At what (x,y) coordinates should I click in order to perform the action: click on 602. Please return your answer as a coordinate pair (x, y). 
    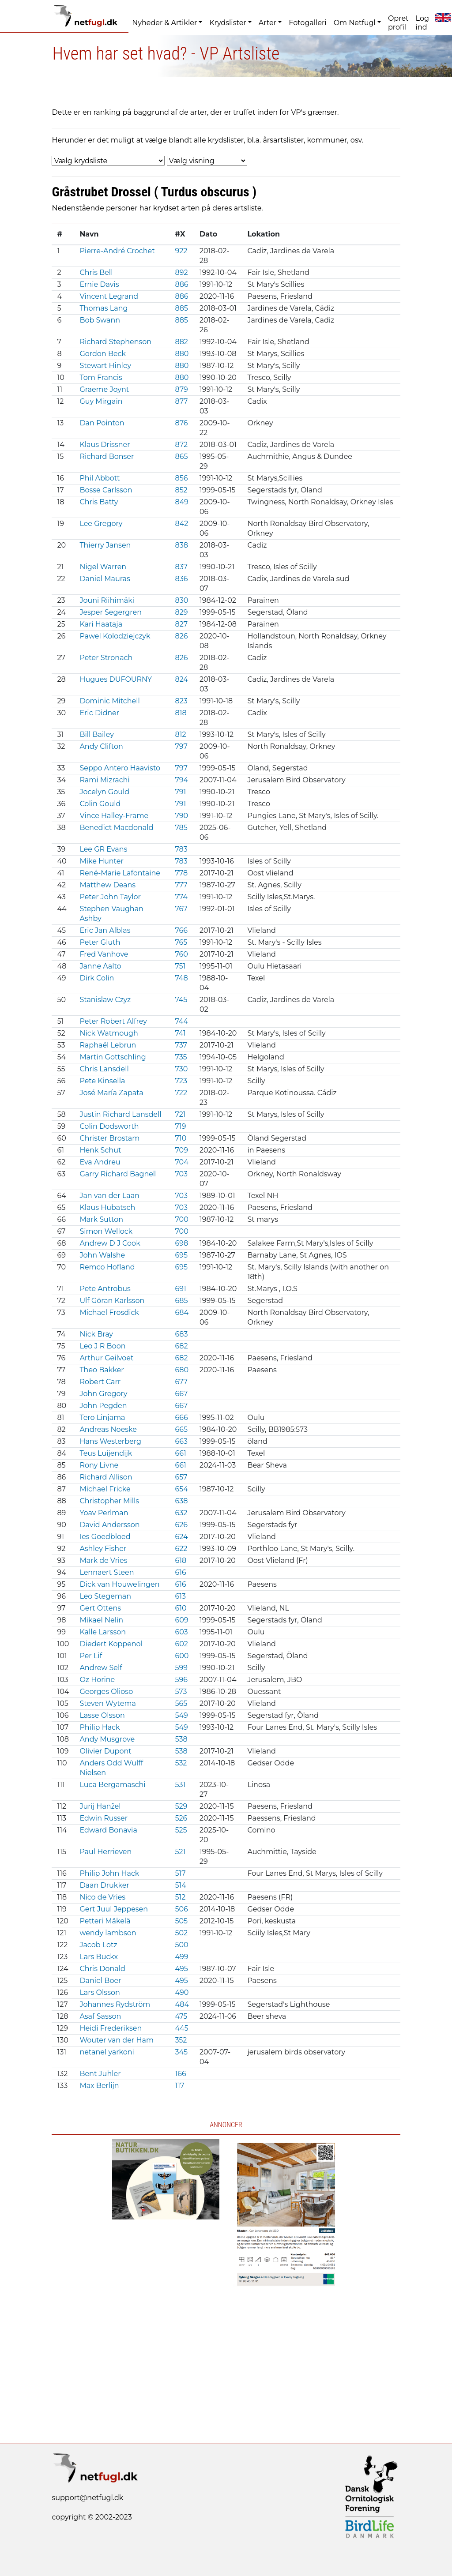
    Looking at the image, I should click on (181, 1644).